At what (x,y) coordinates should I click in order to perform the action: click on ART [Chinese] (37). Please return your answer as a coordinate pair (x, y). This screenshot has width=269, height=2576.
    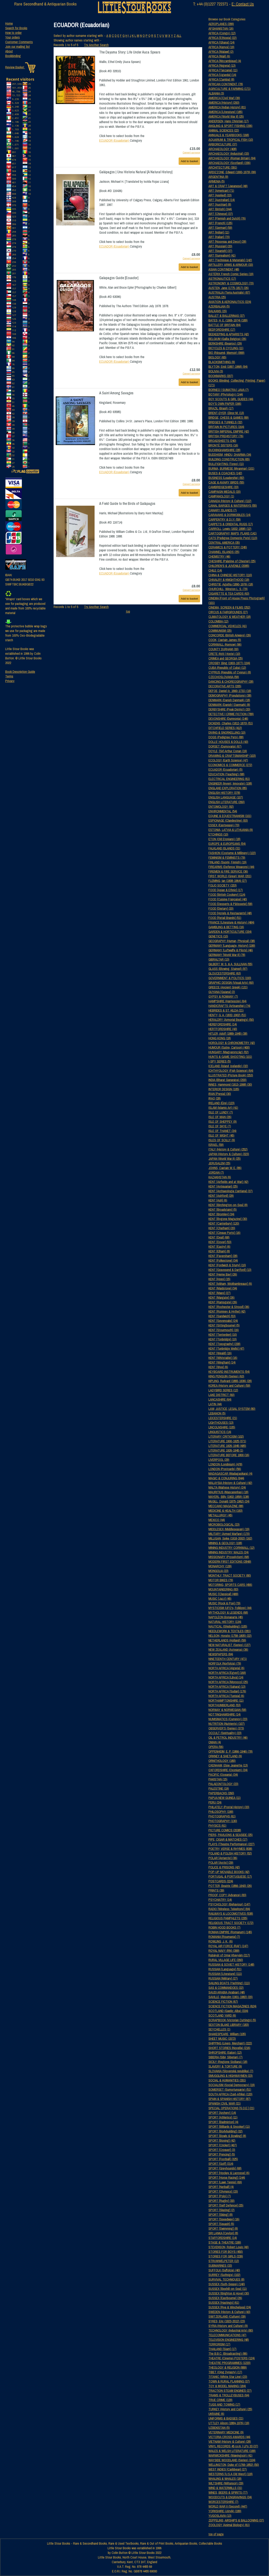
    Looking at the image, I should click on (220, 213).